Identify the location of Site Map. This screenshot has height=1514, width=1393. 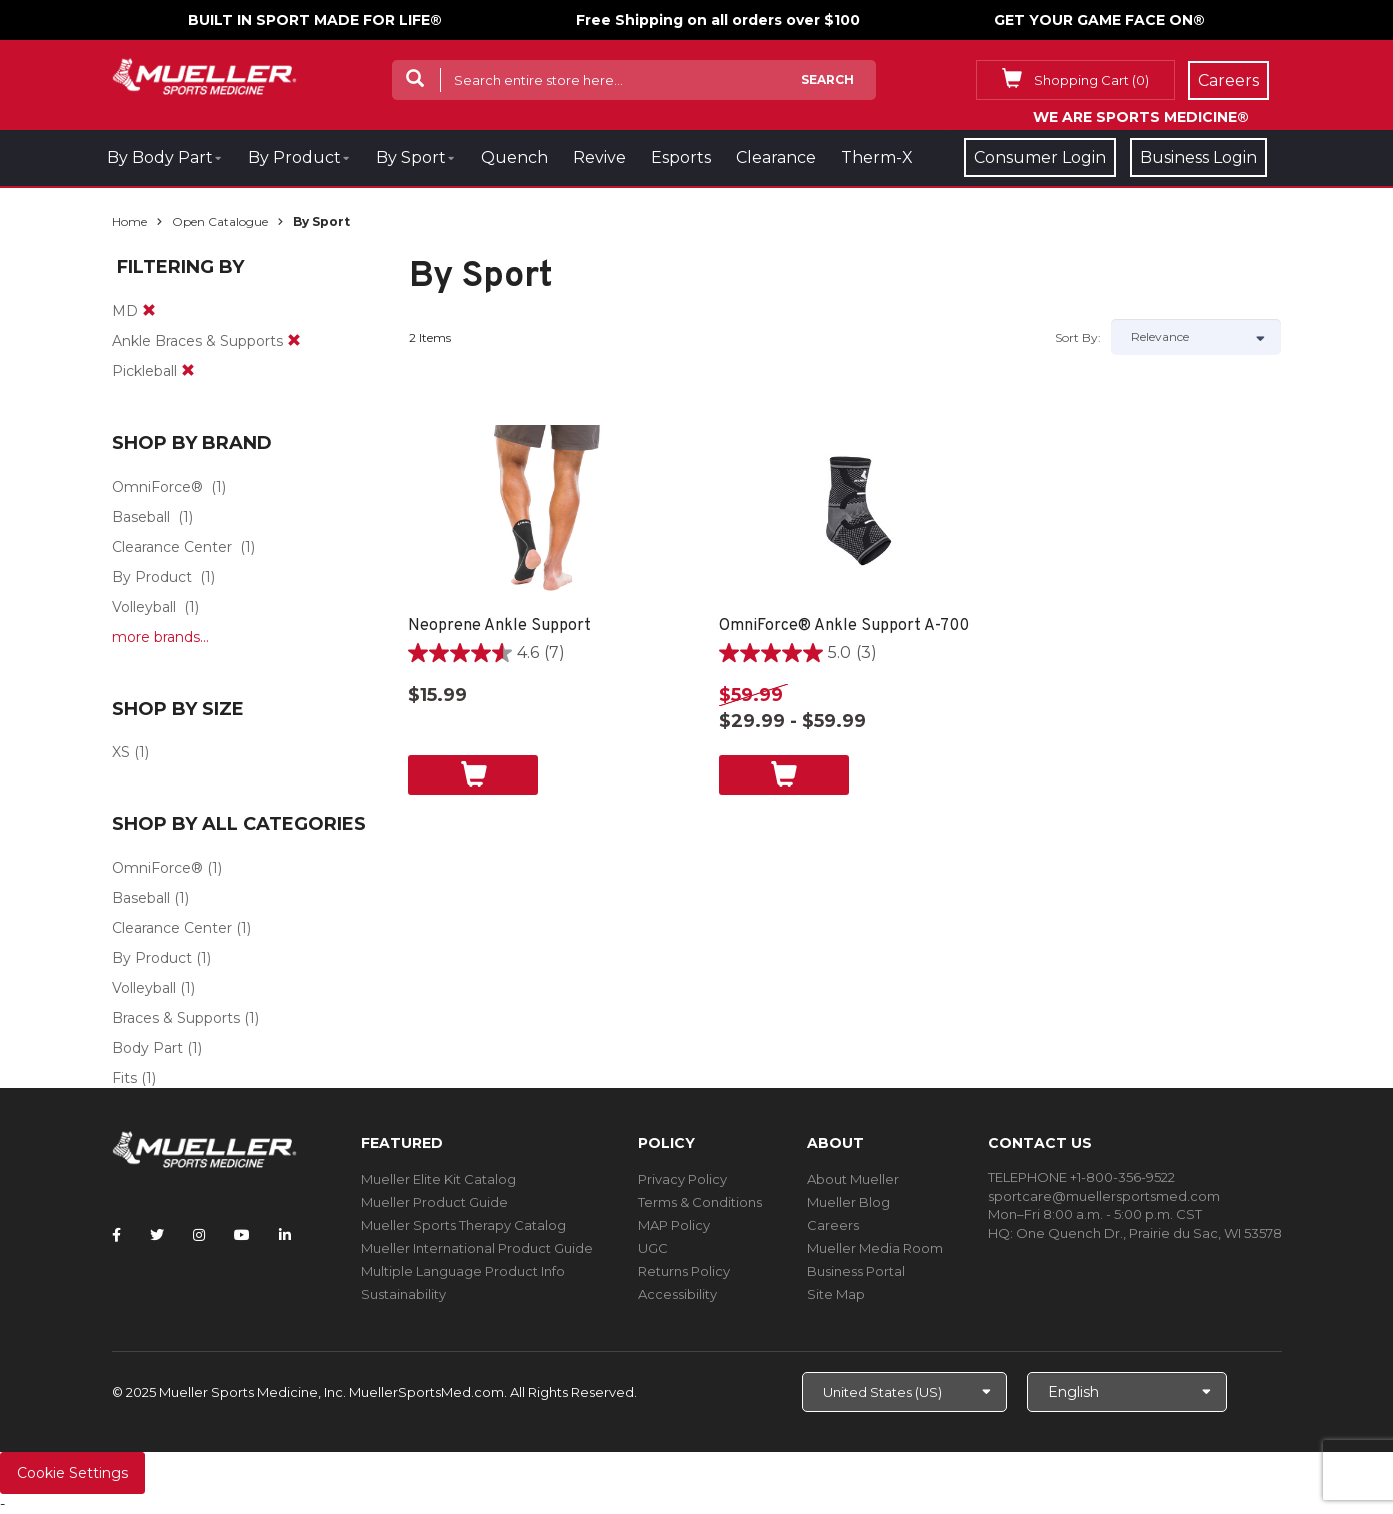
(836, 1294).